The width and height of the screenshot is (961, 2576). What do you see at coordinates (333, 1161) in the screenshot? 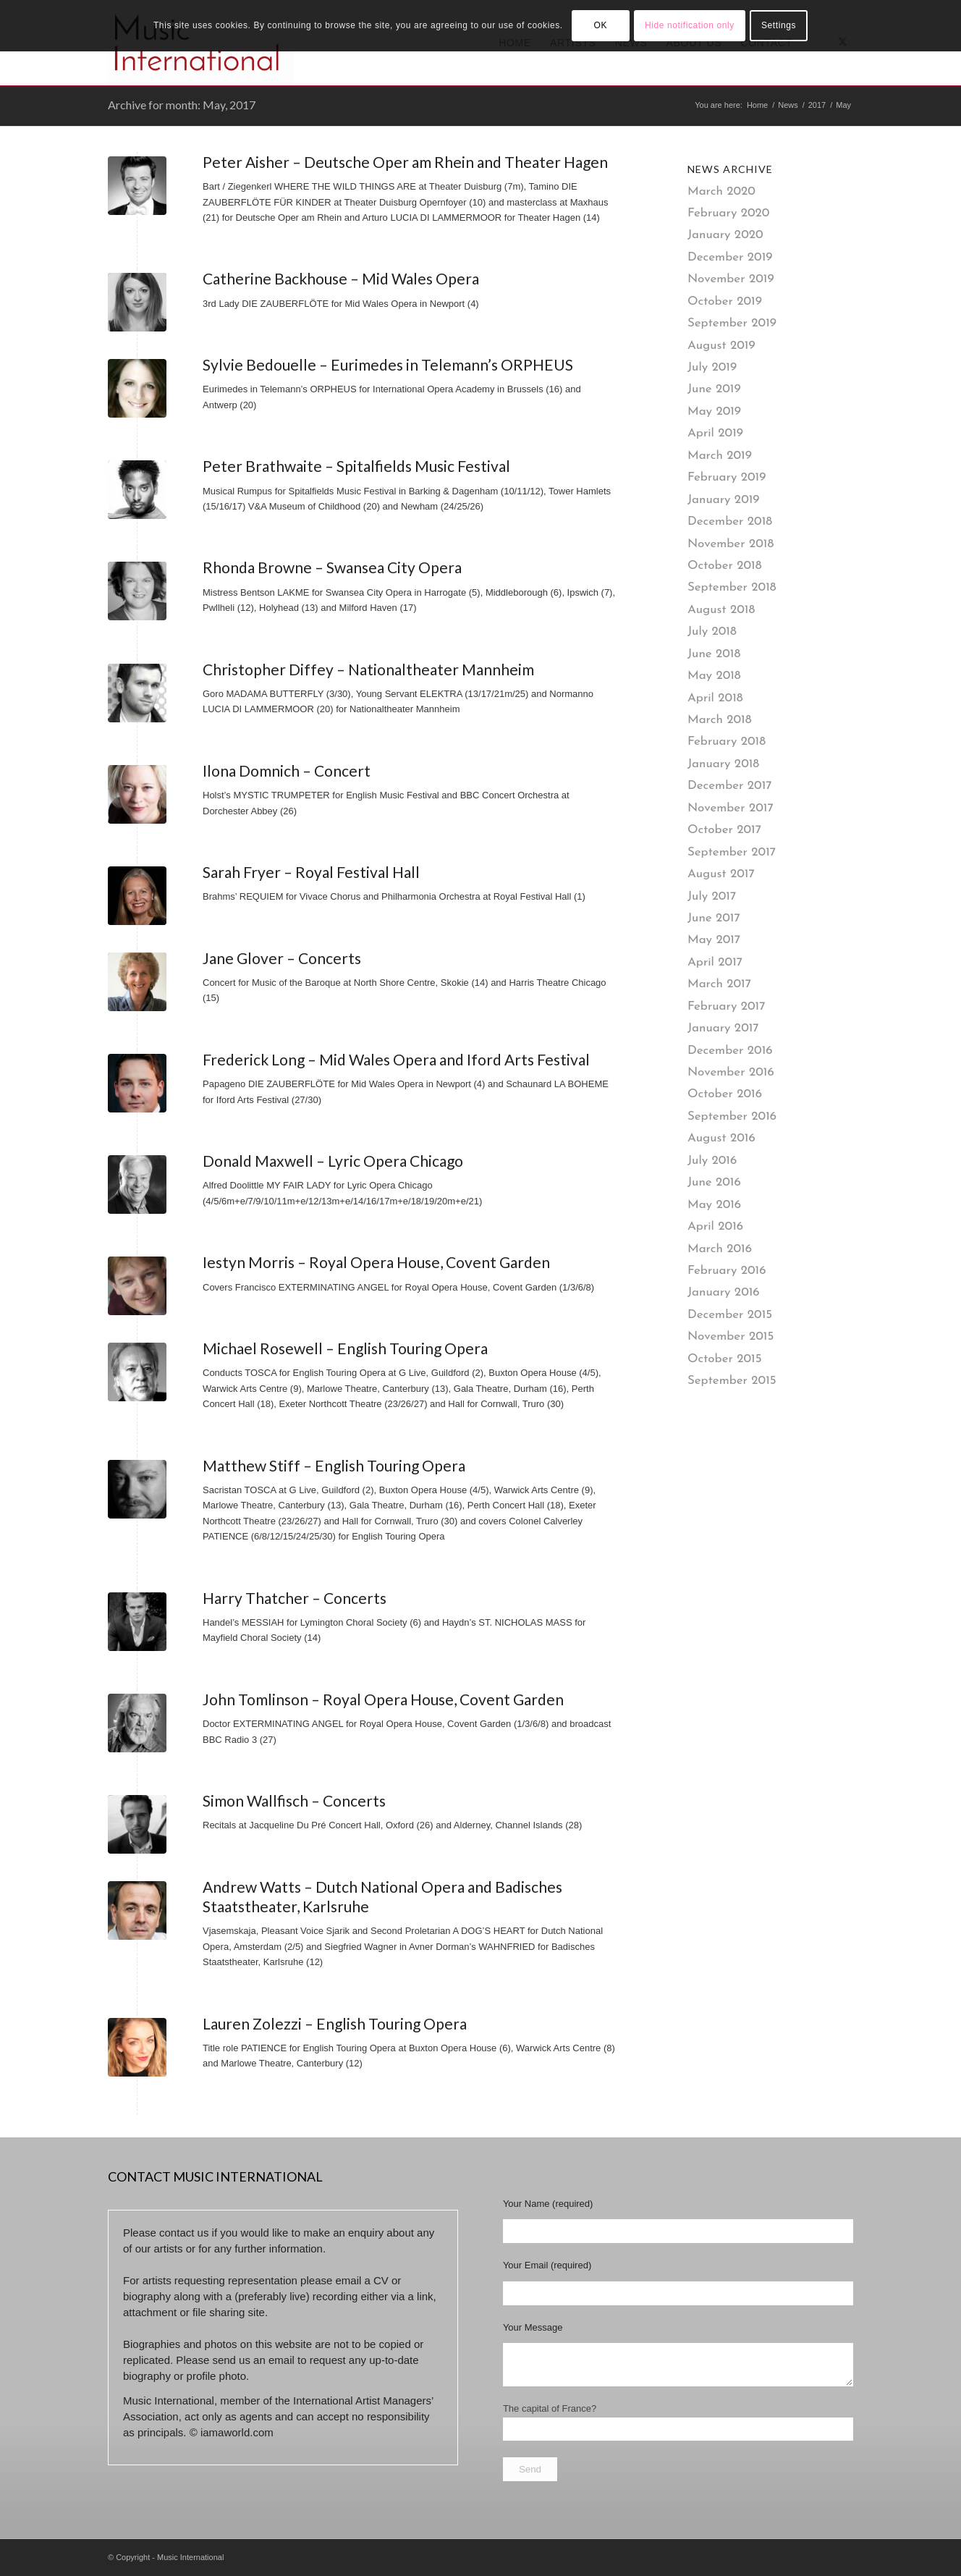
I see `Donald Maxwell – Lyric Opera Chicago` at bounding box center [333, 1161].